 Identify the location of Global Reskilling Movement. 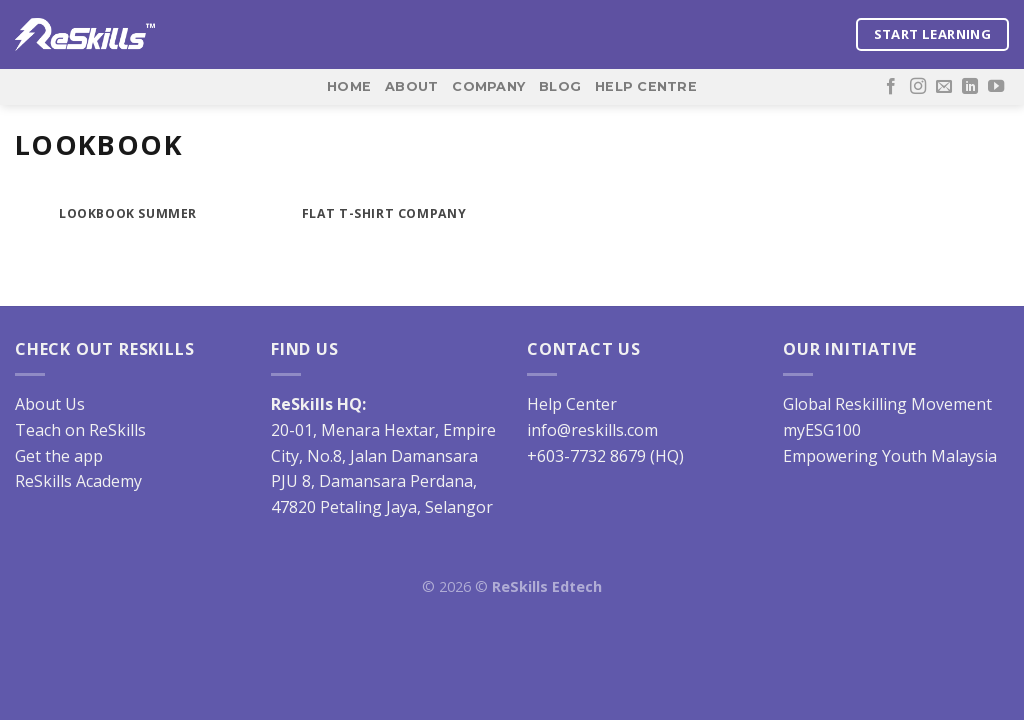
(887, 404).